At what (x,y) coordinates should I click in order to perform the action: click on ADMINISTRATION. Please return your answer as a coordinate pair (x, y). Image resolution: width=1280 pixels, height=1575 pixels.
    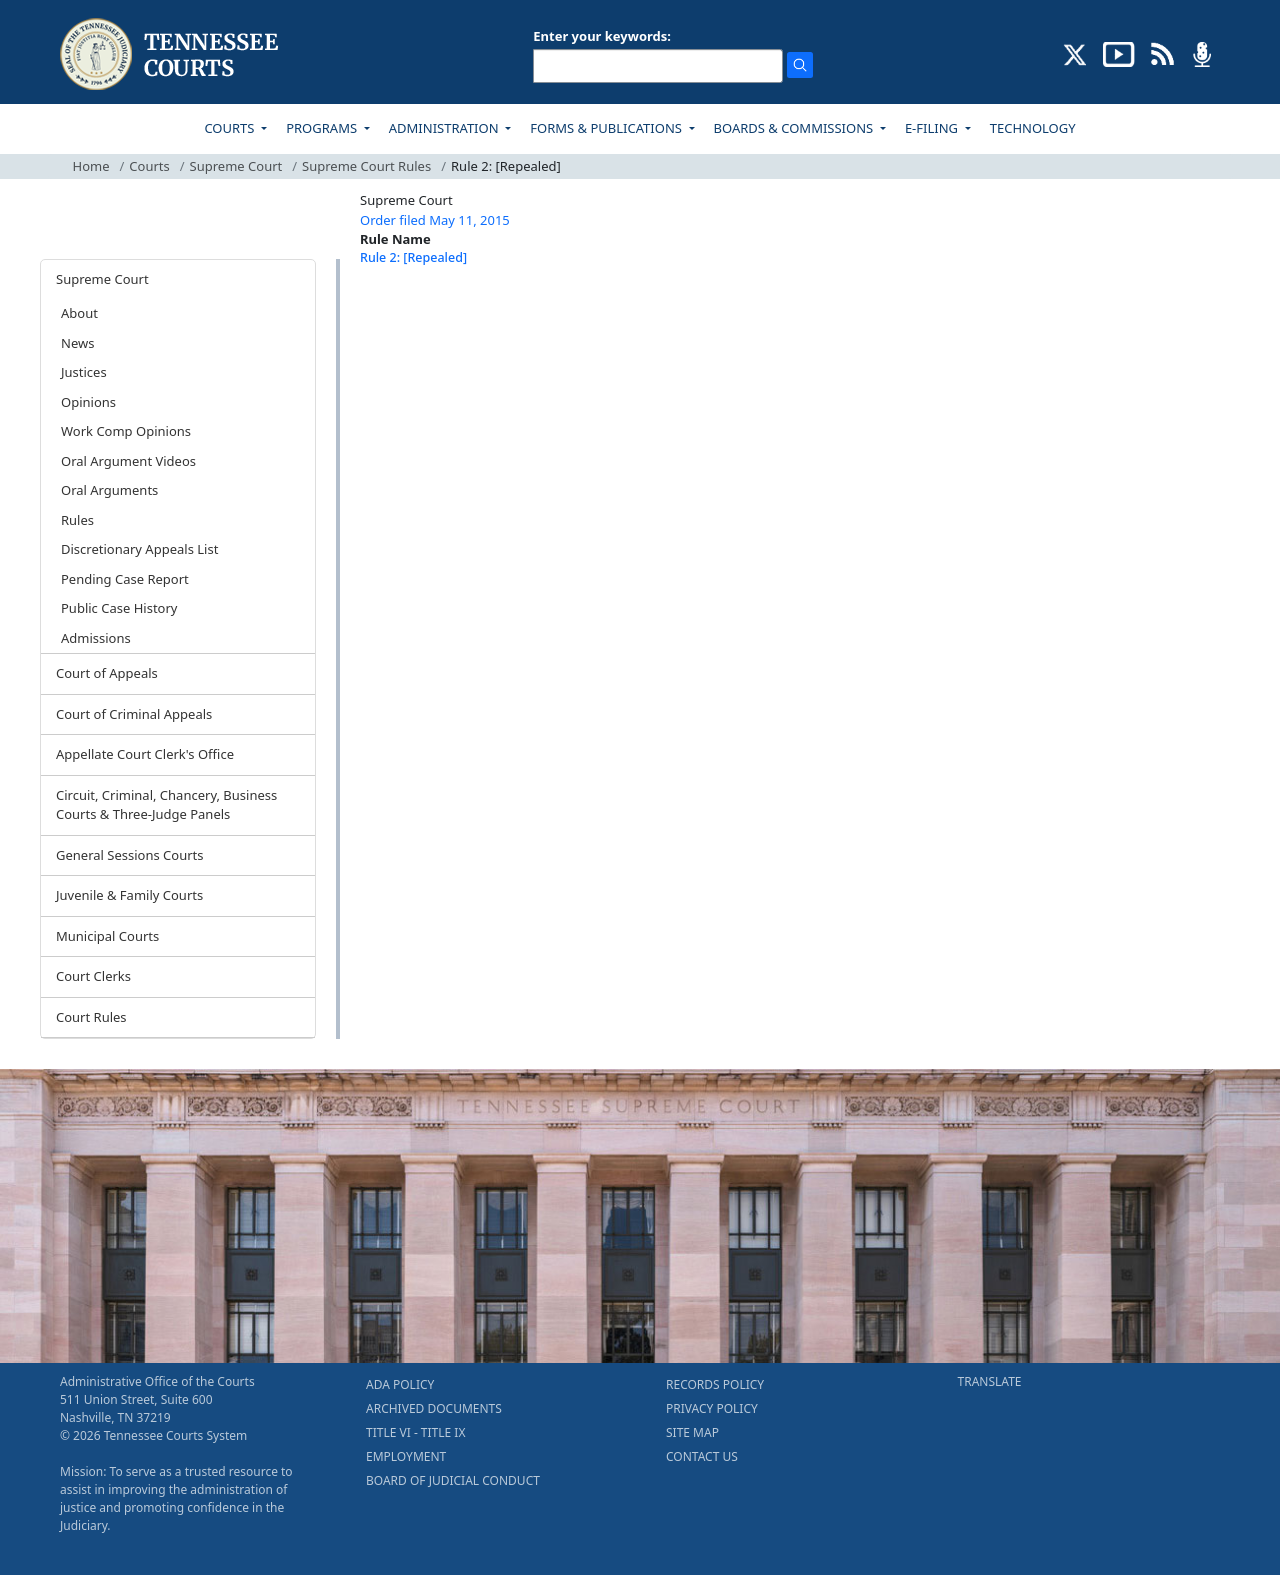
    Looking at the image, I should click on (445, 128).